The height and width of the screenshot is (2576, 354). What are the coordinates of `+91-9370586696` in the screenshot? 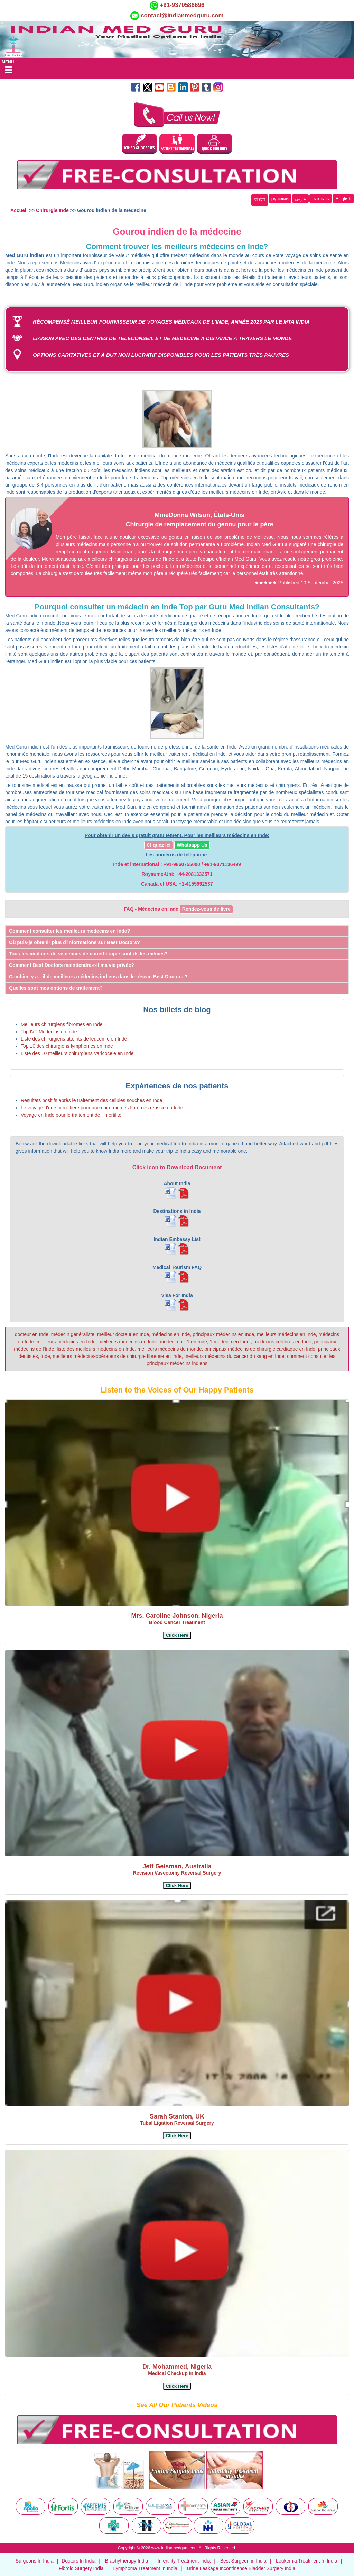 It's located at (181, 5).